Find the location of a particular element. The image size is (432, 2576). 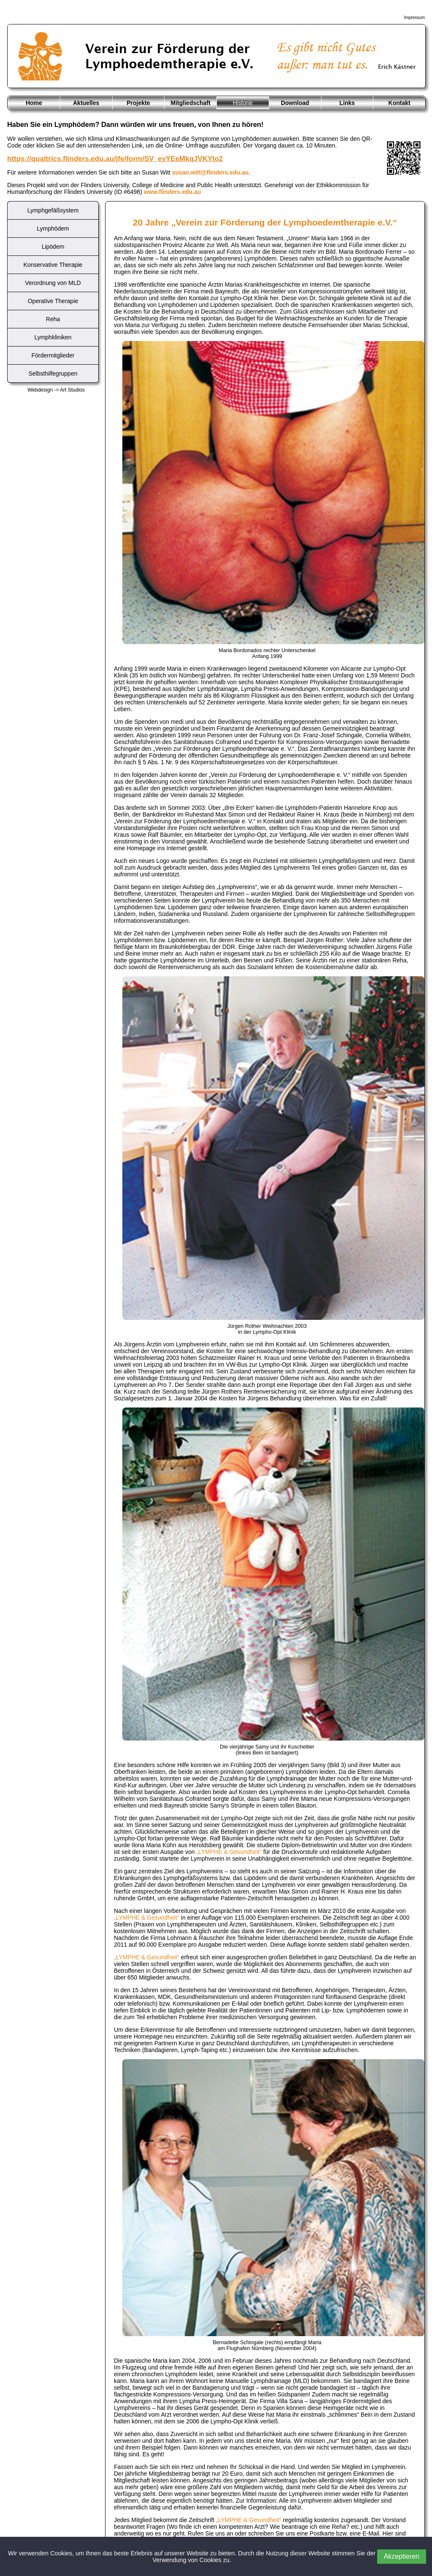

Selbsthilfegruppen is located at coordinates (53, 373).